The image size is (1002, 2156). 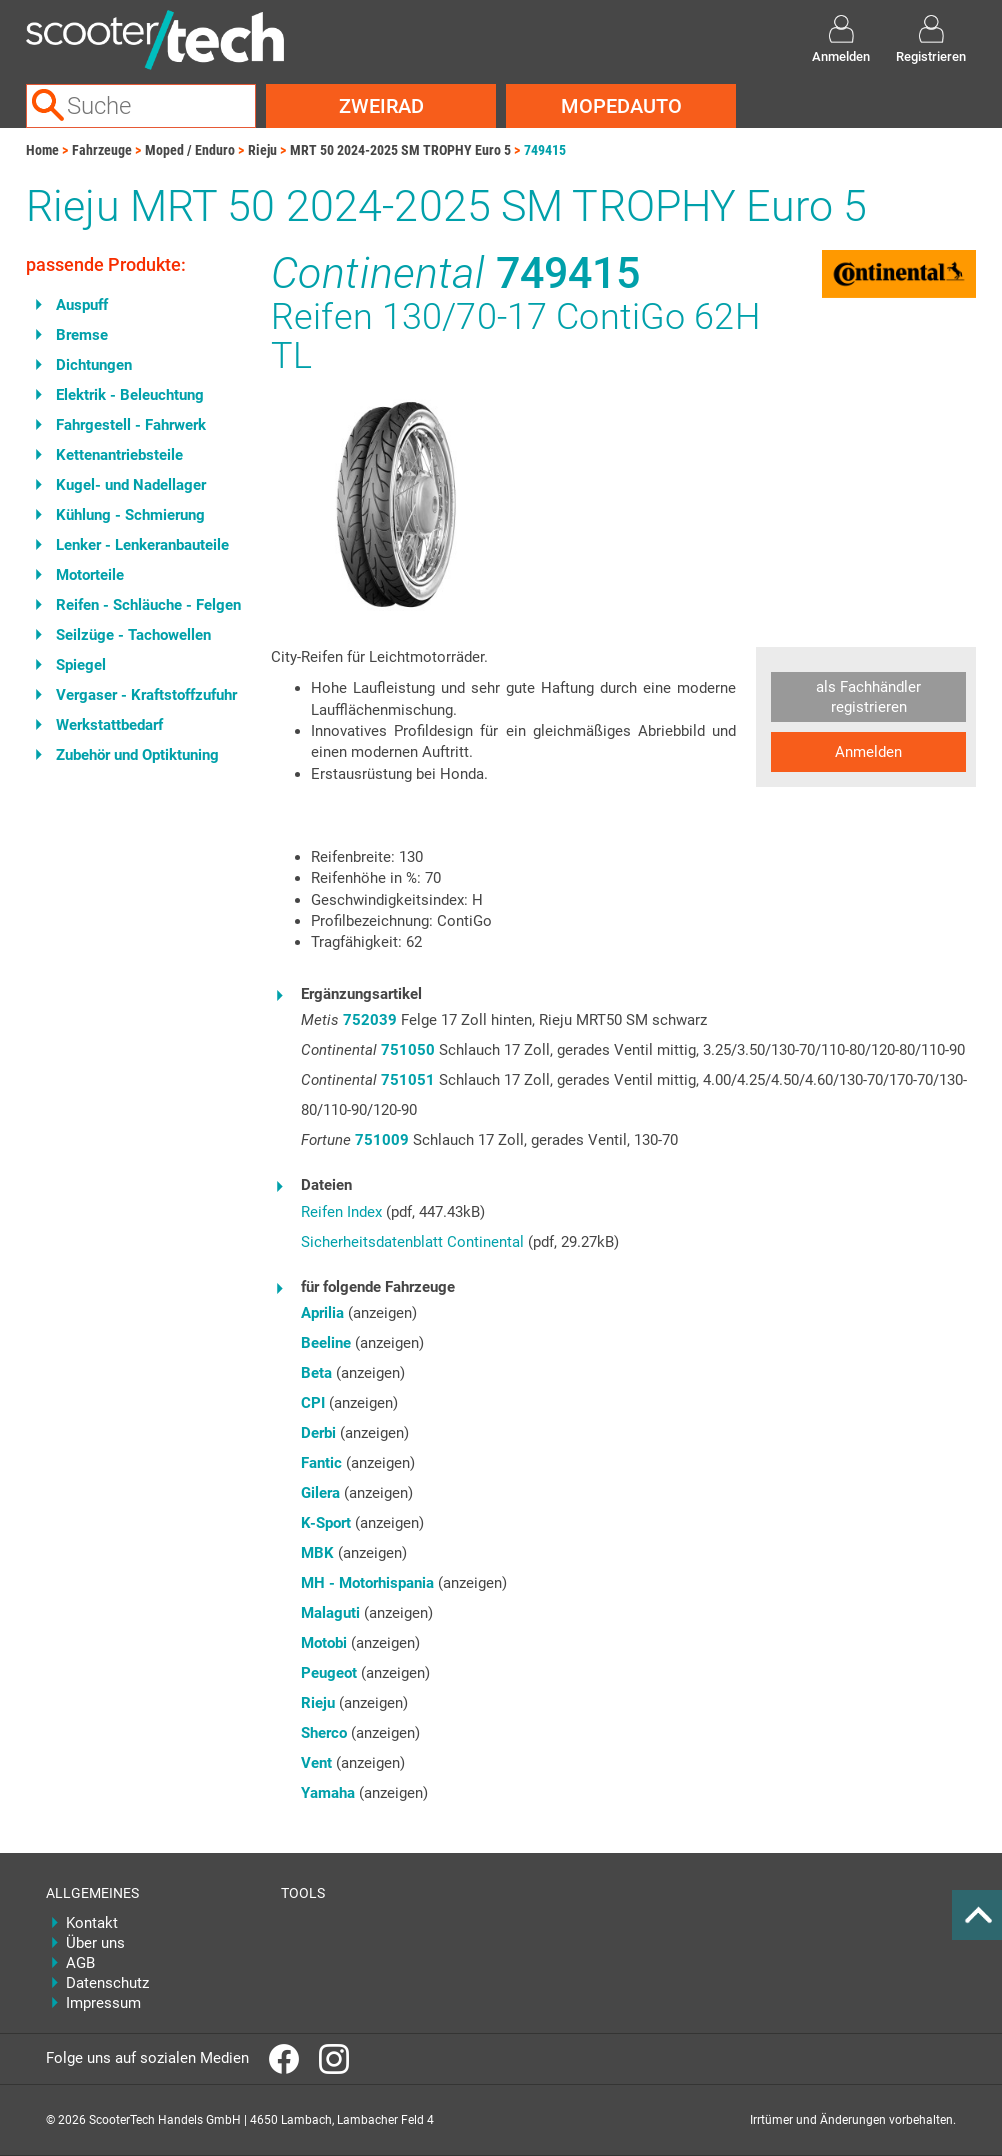 I want to click on Bremse, so click(x=82, y=335).